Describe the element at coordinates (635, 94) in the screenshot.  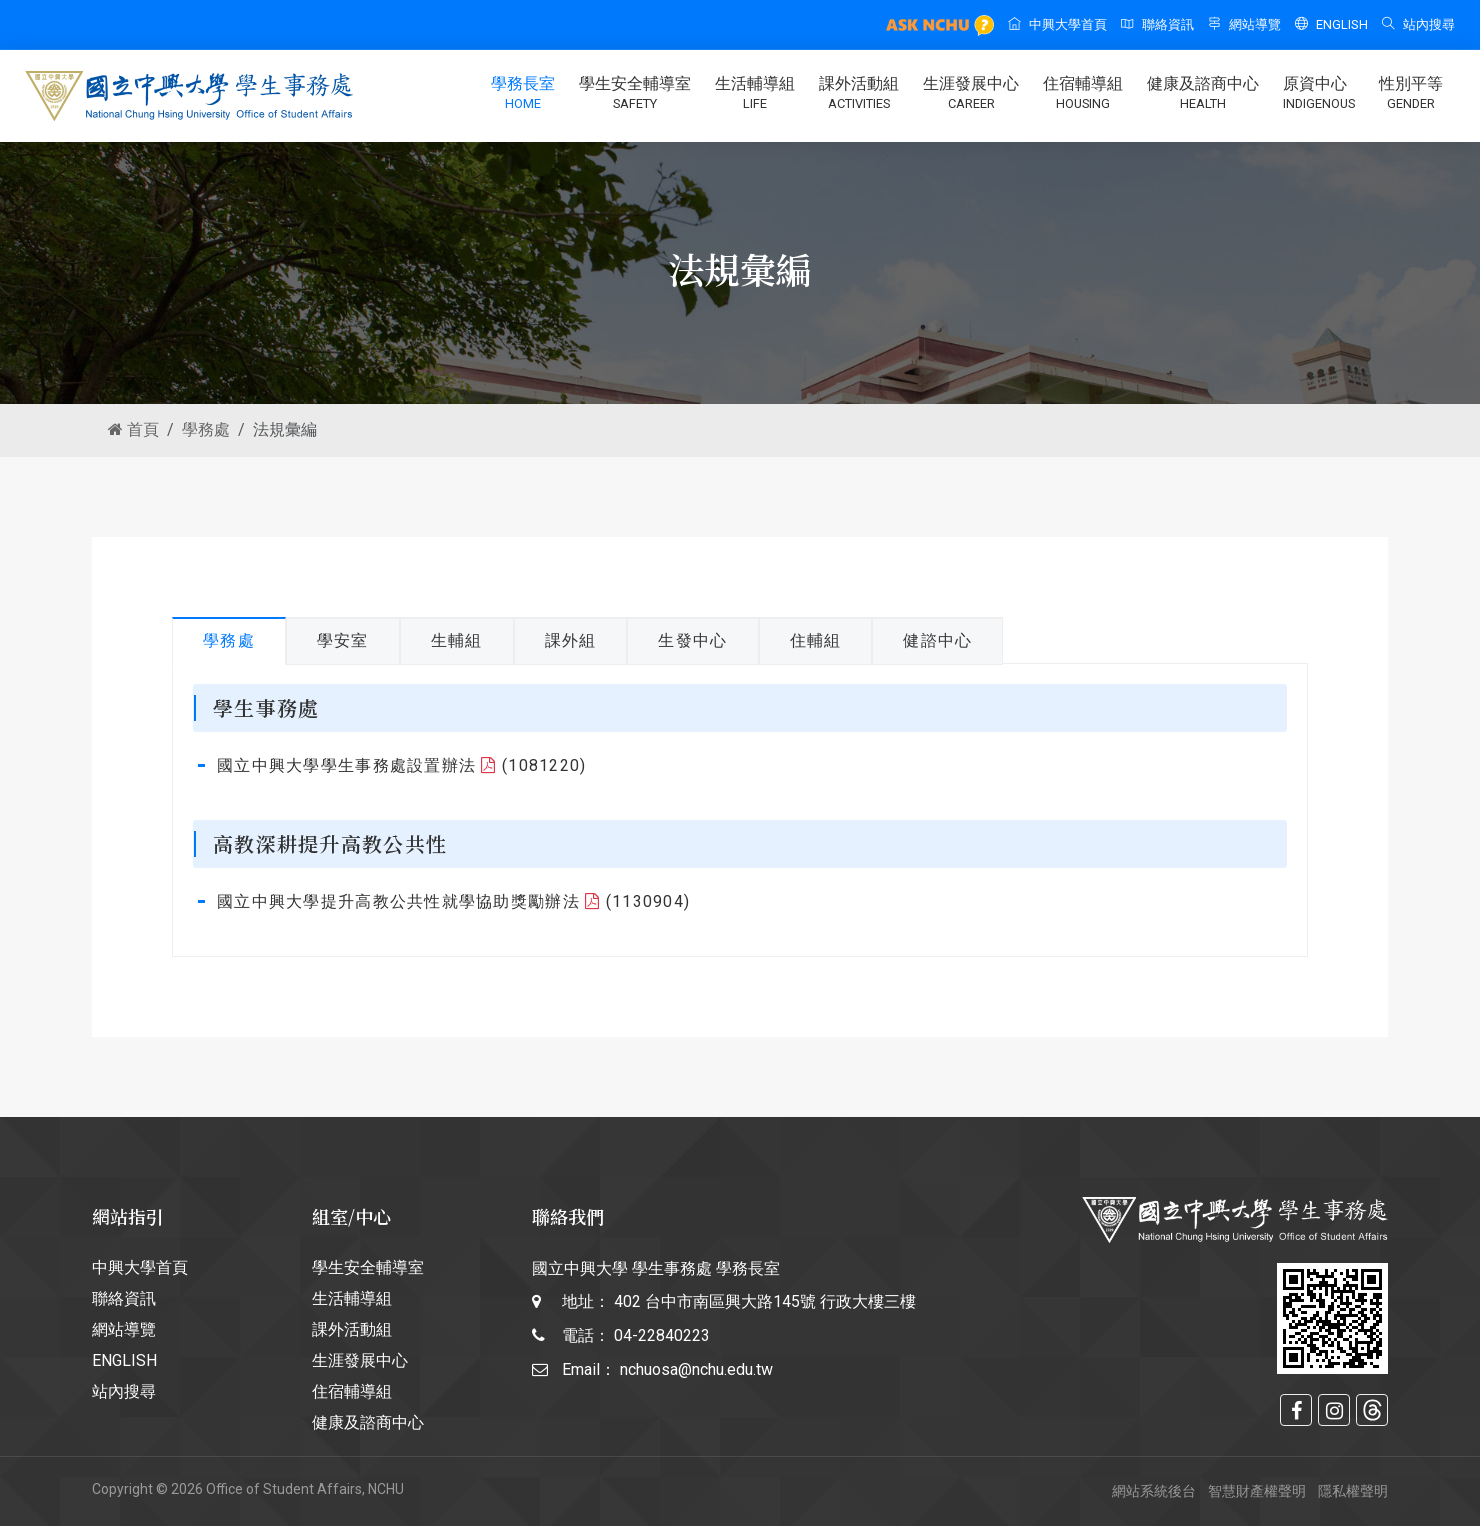
I see `學生安全輔導室` at that location.